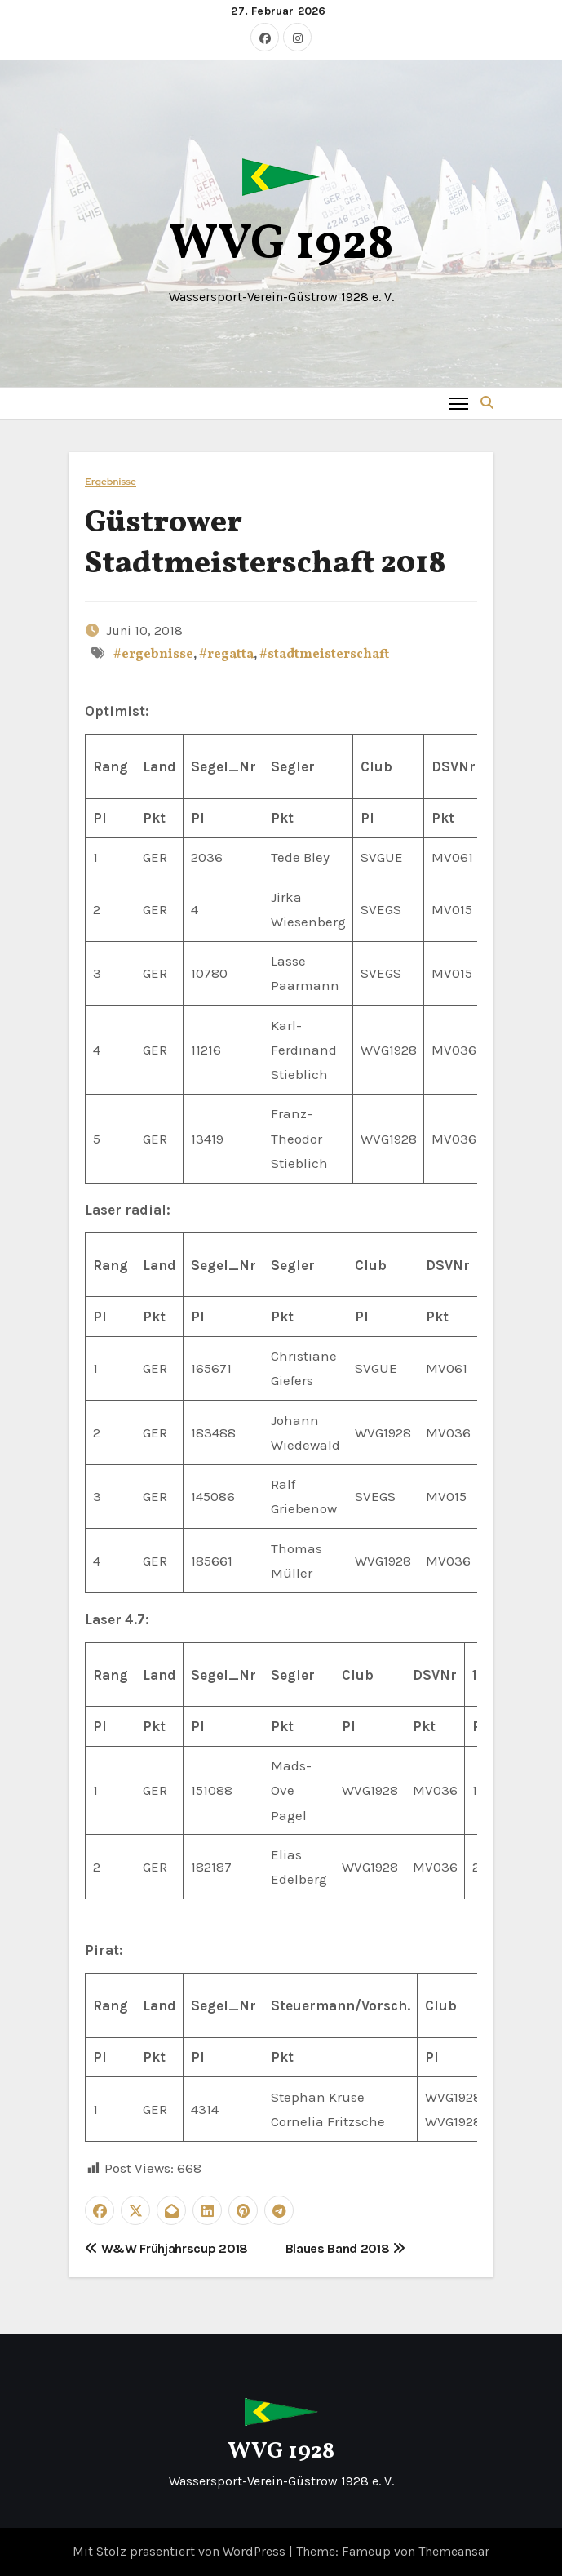 Image resolution: width=562 pixels, height=2576 pixels. Describe the element at coordinates (324, 655) in the screenshot. I see `#stadtmeisterschaft` at that location.